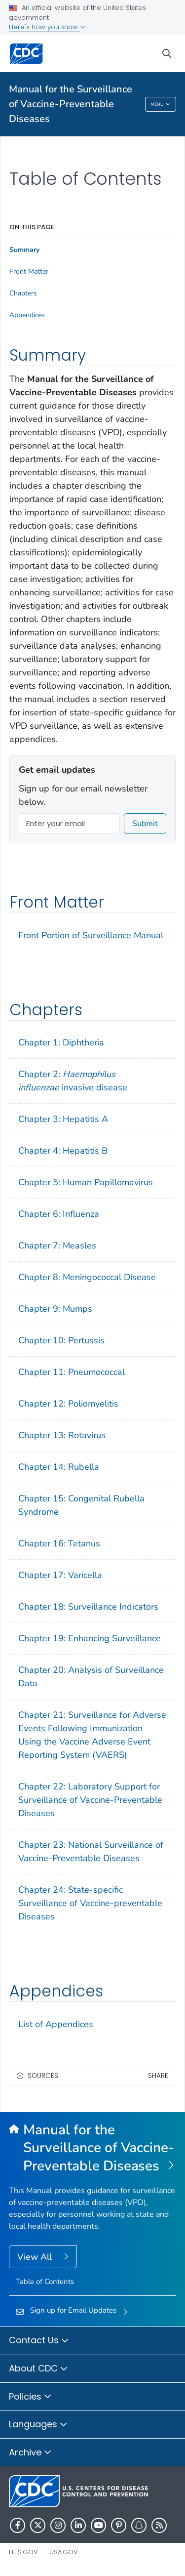 The height and width of the screenshot is (2576, 185). Describe the element at coordinates (60, 1575) in the screenshot. I see `Chapter 17: Varicella` at that location.